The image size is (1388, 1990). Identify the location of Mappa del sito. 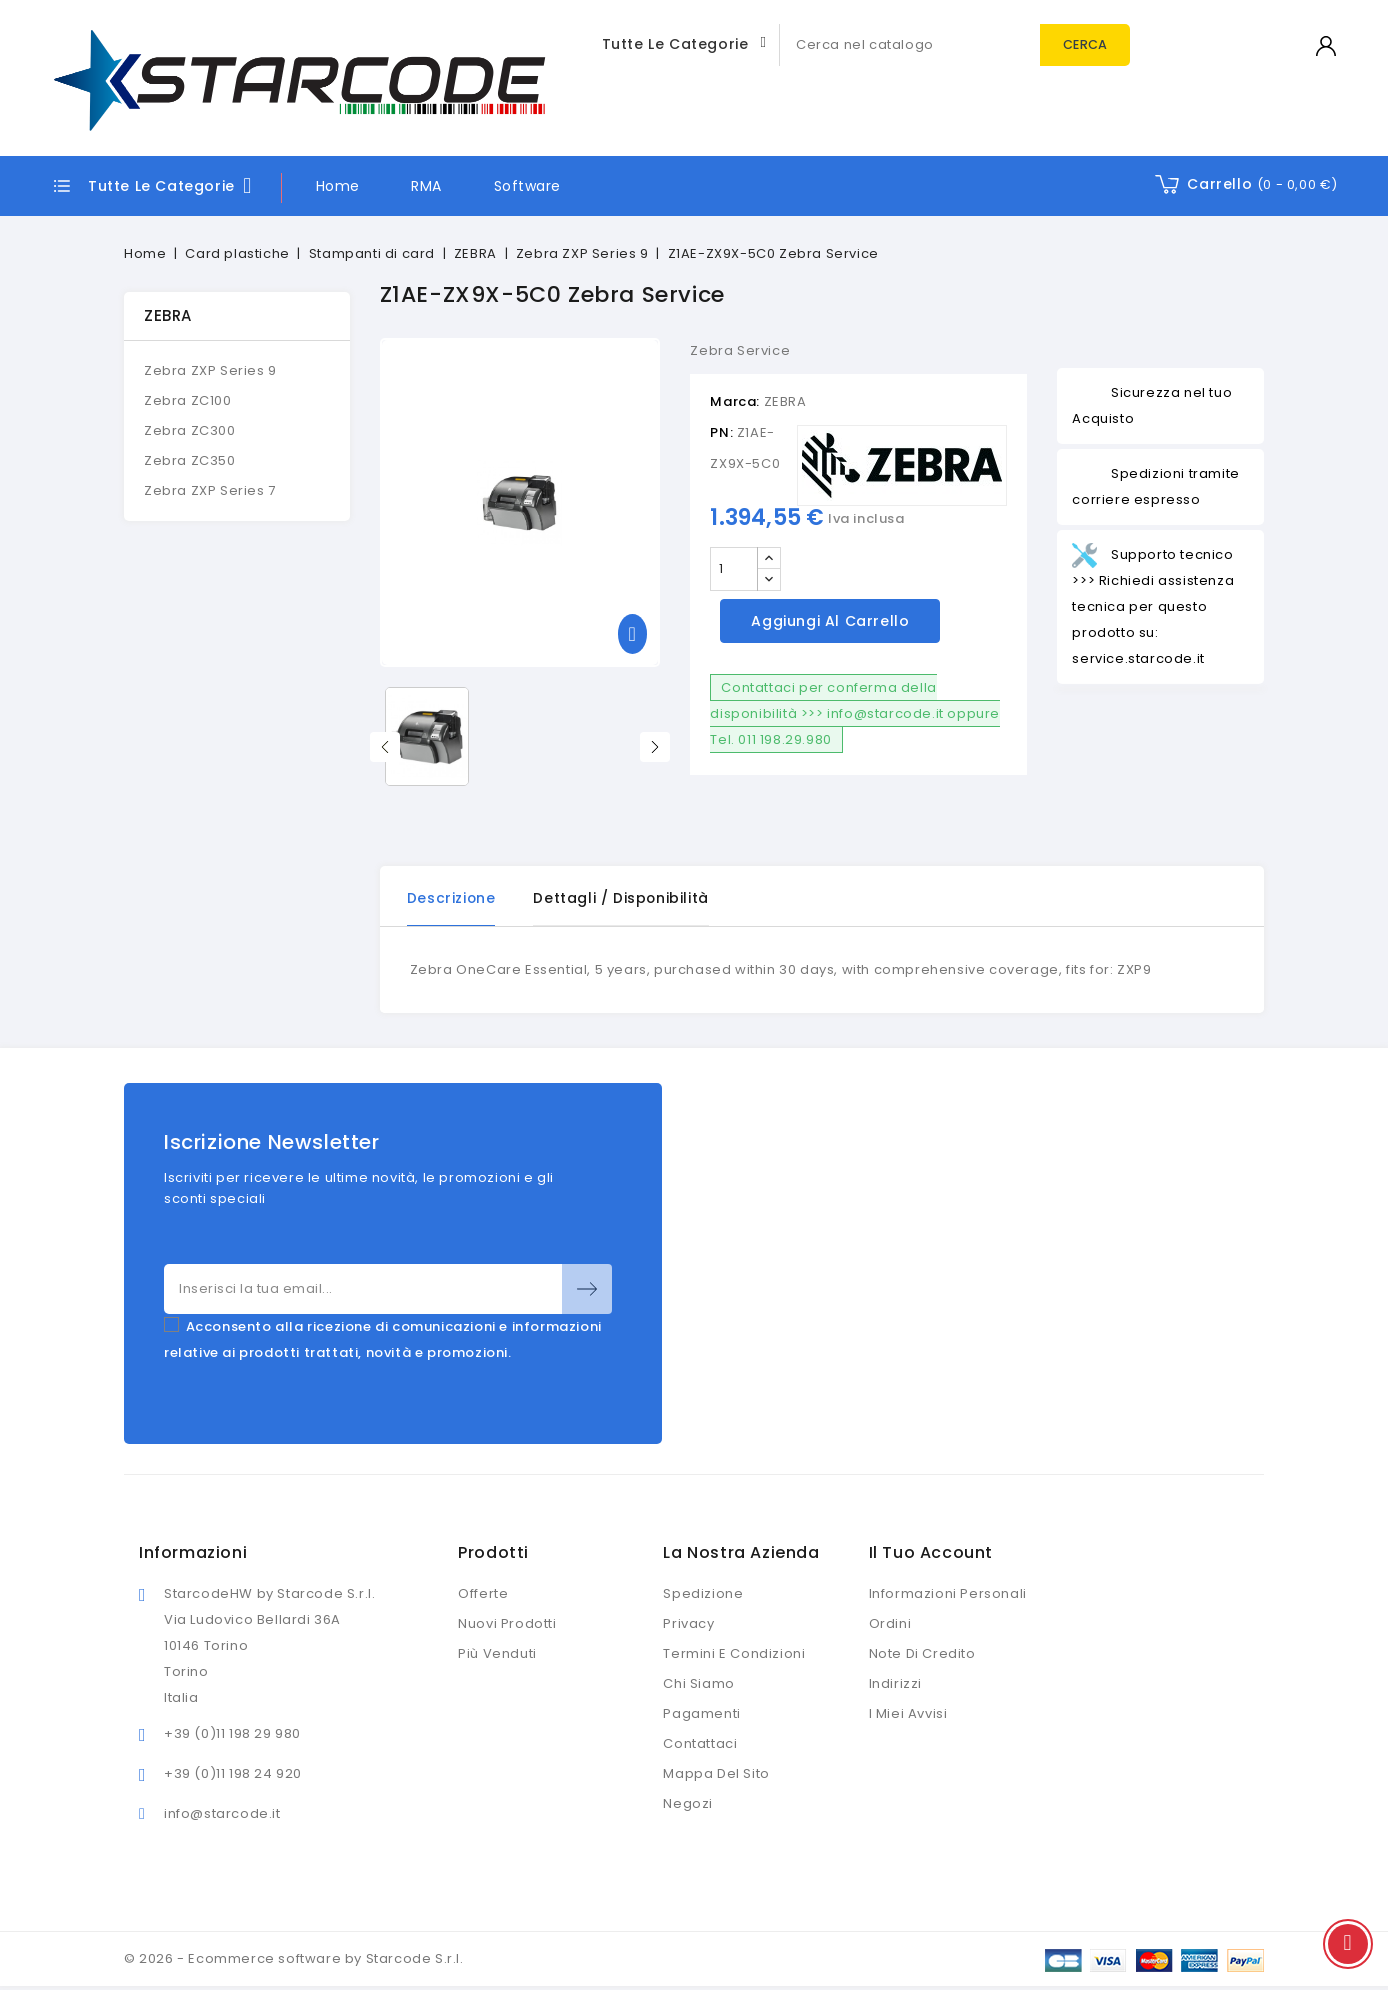
(716, 1774).